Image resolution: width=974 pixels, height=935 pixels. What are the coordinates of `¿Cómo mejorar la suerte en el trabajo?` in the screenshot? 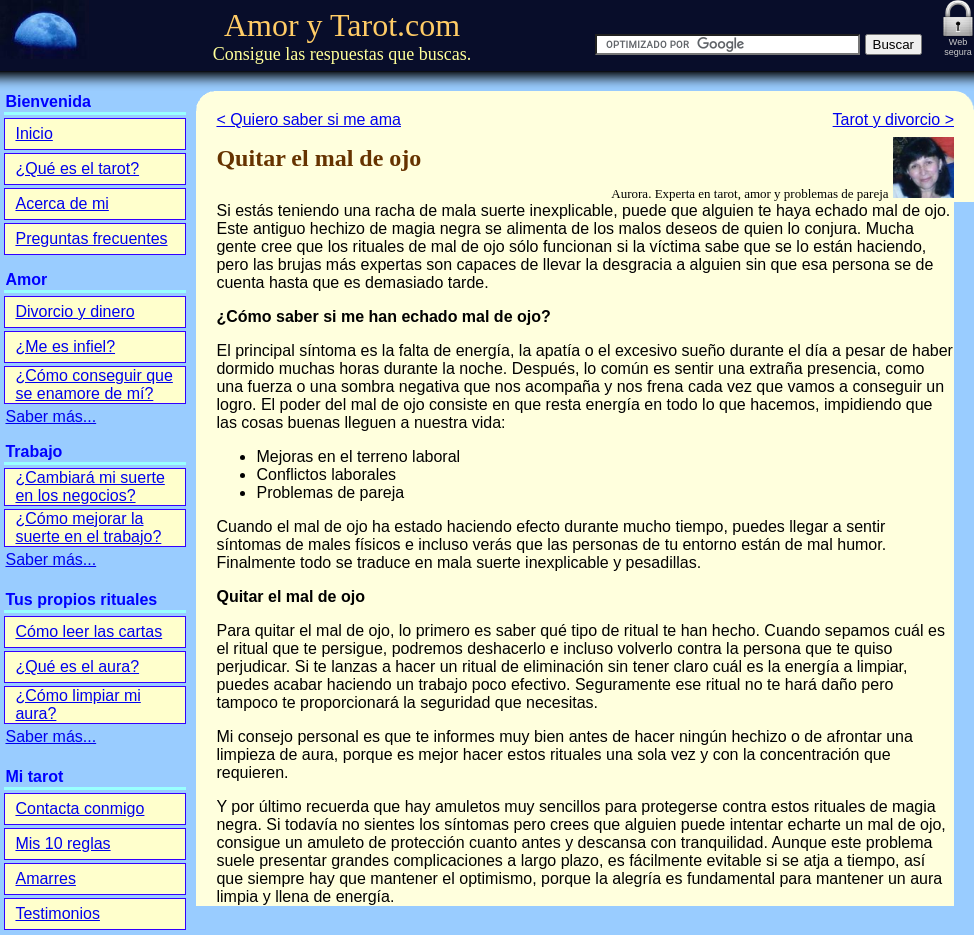 It's located at (88, 527).